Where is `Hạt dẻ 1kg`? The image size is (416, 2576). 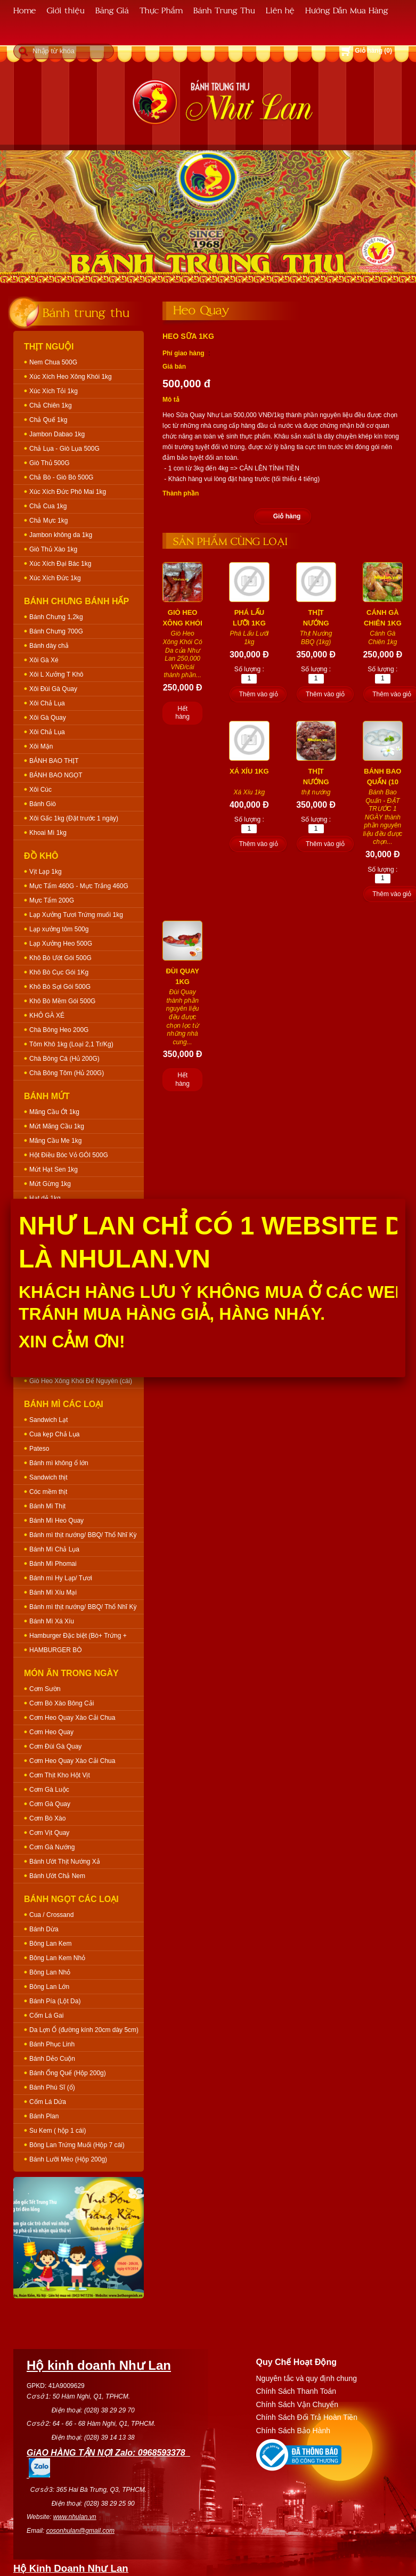
Hạt dẻ 1kg is located at coordinates (45, 1198).